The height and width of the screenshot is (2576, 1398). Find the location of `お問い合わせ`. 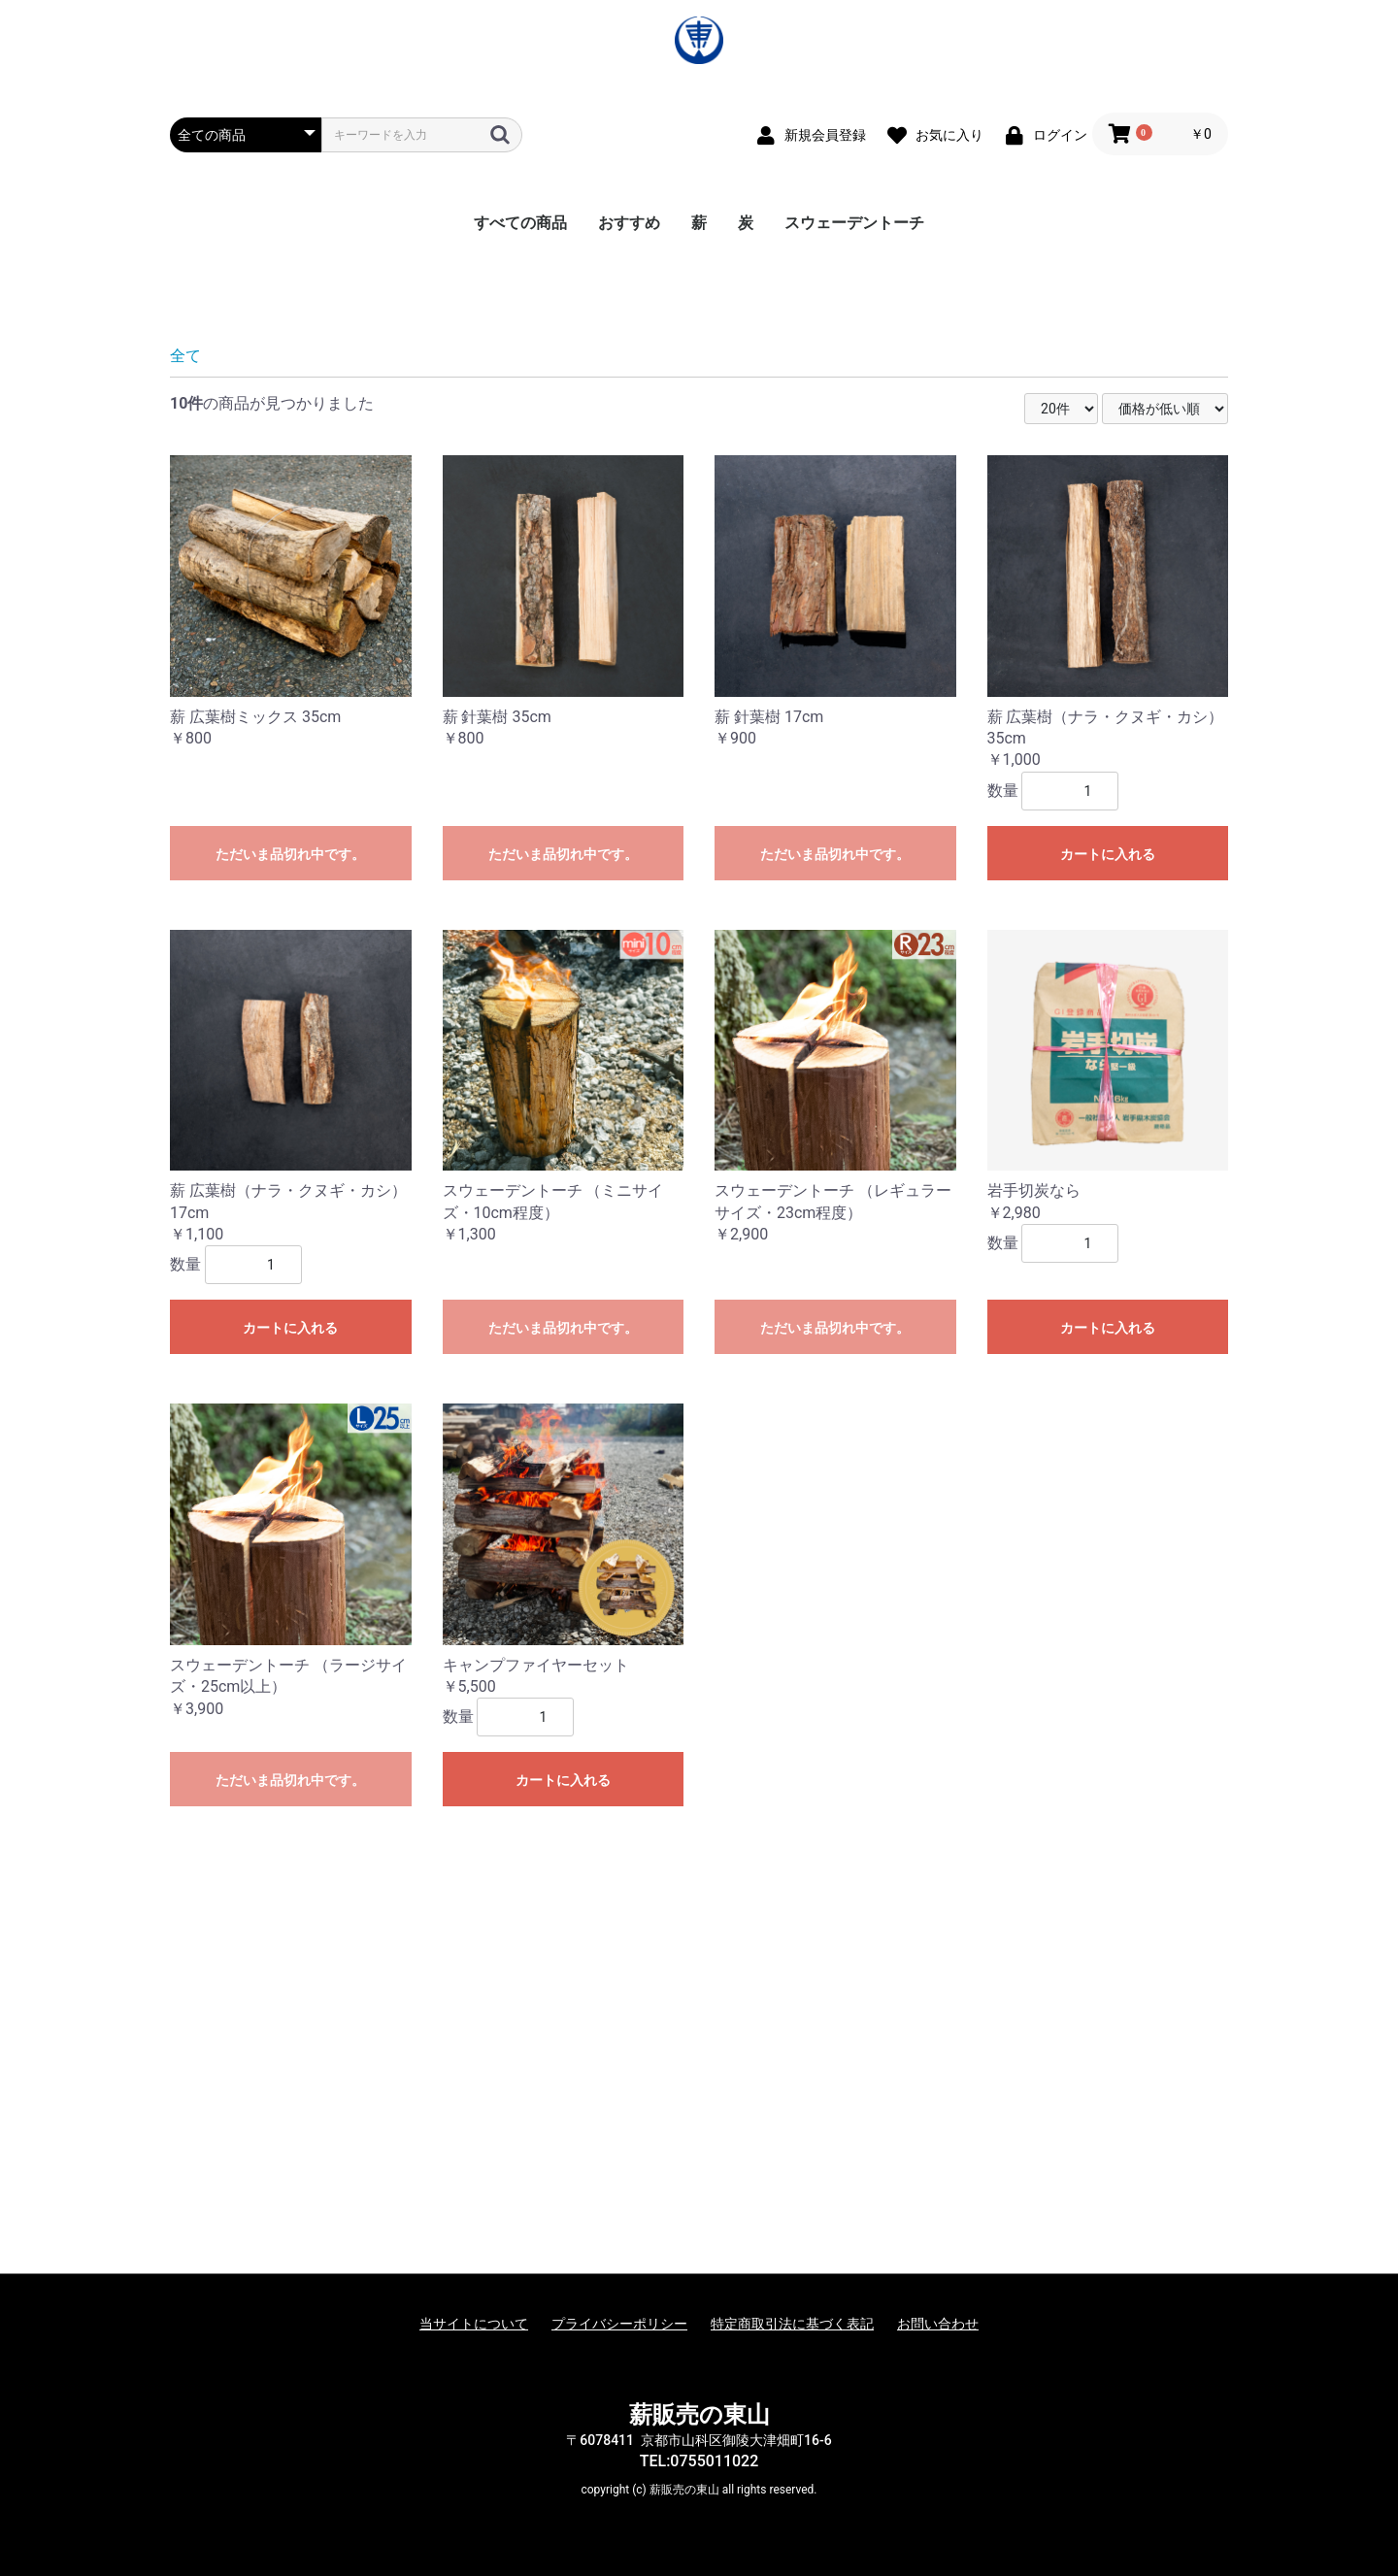

お問い合わせ is located at coordinates (938, 2323).